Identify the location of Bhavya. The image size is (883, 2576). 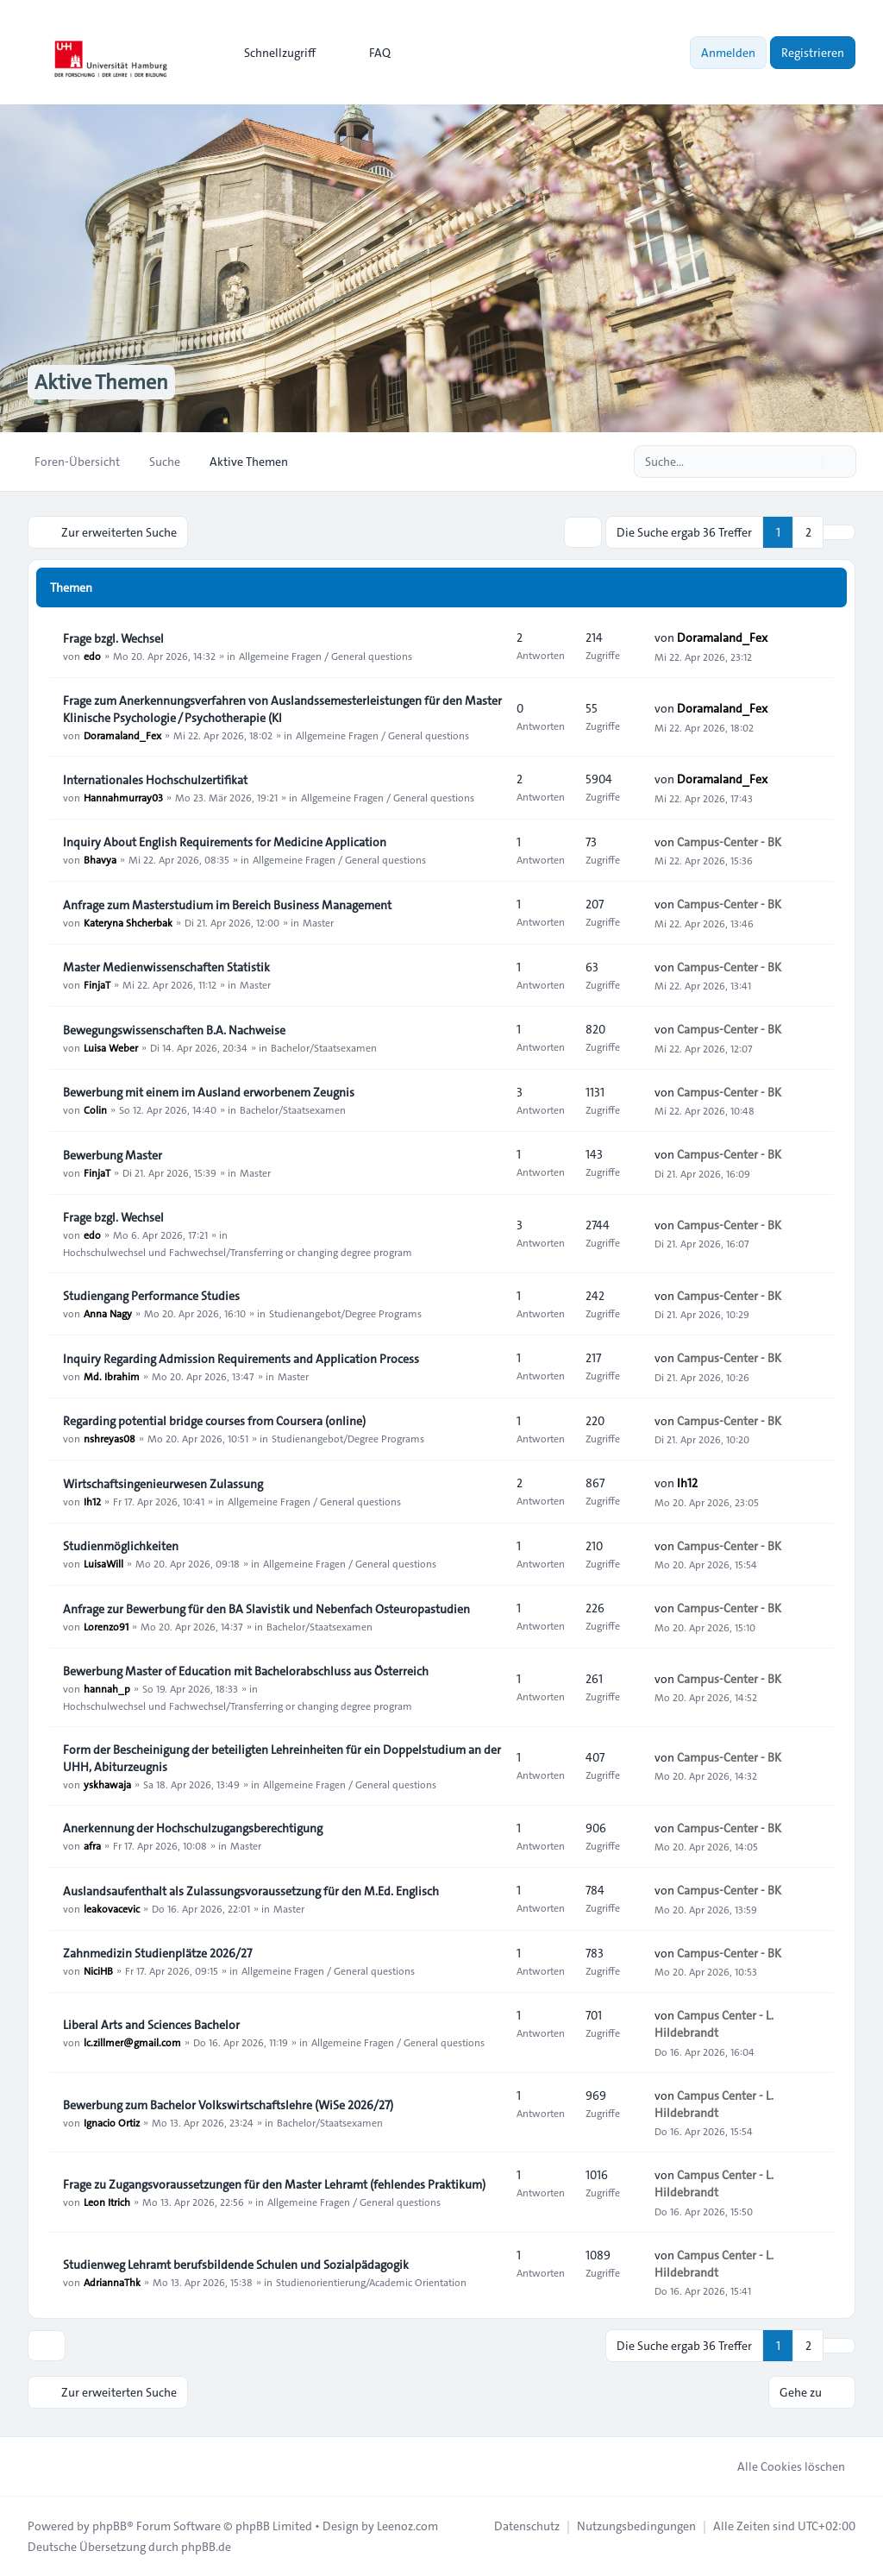
(100, 859).